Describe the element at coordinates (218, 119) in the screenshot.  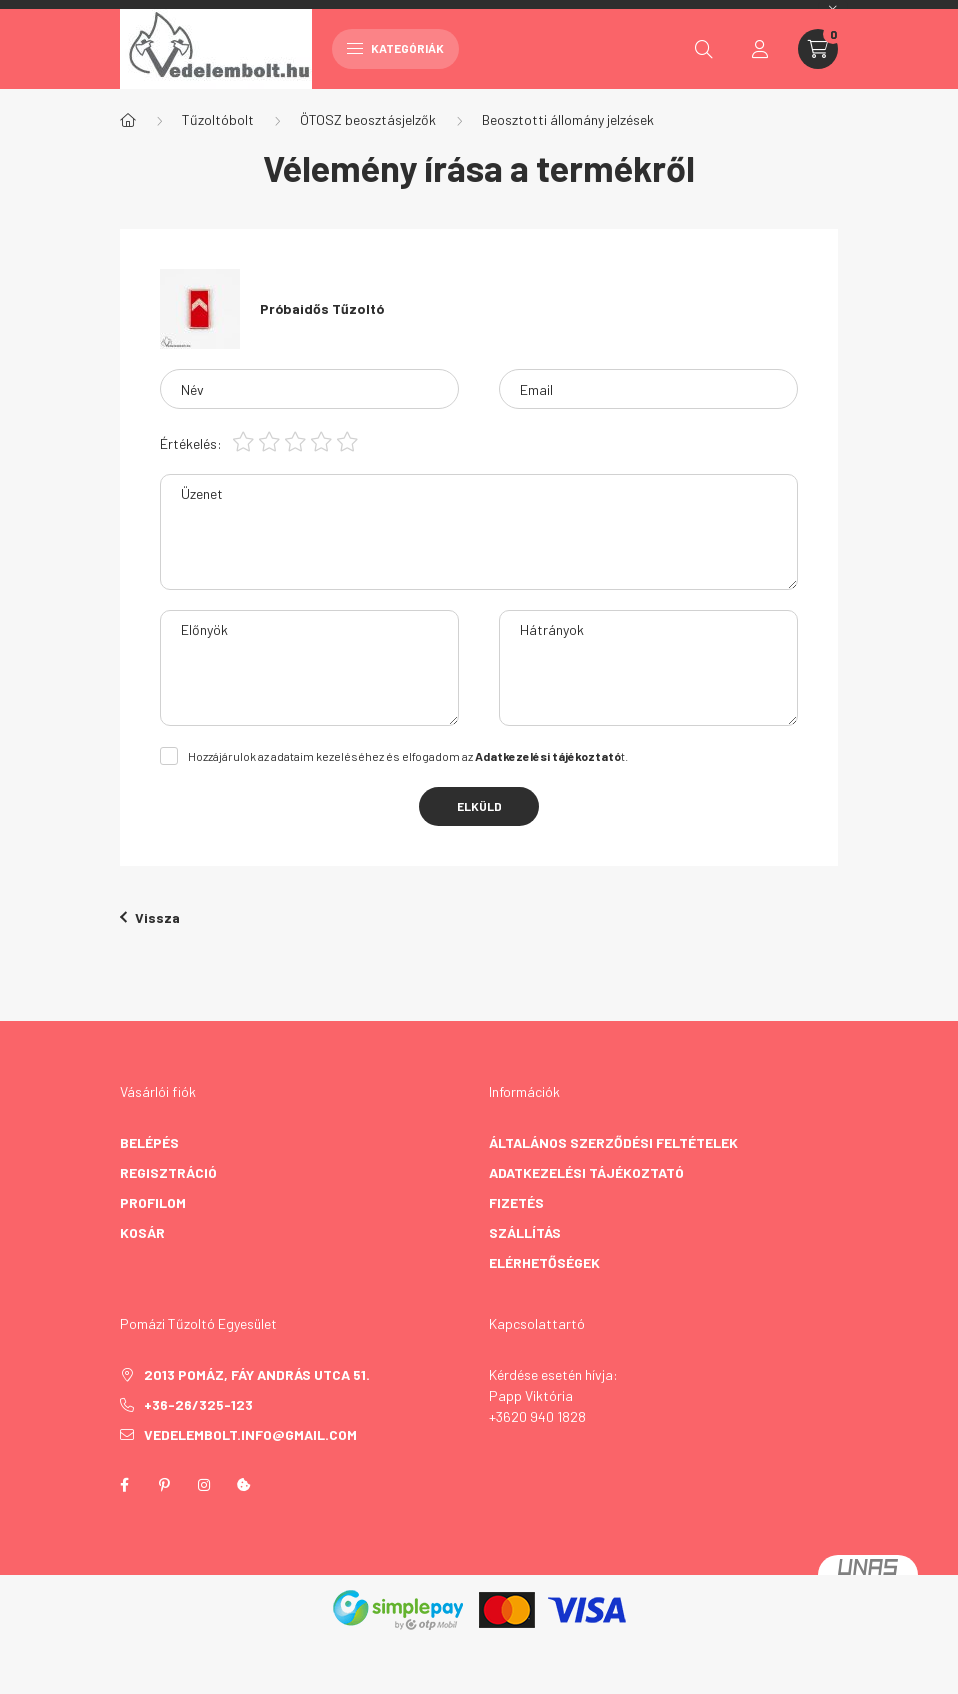
I see `Tűzoltóbolt` at that location.